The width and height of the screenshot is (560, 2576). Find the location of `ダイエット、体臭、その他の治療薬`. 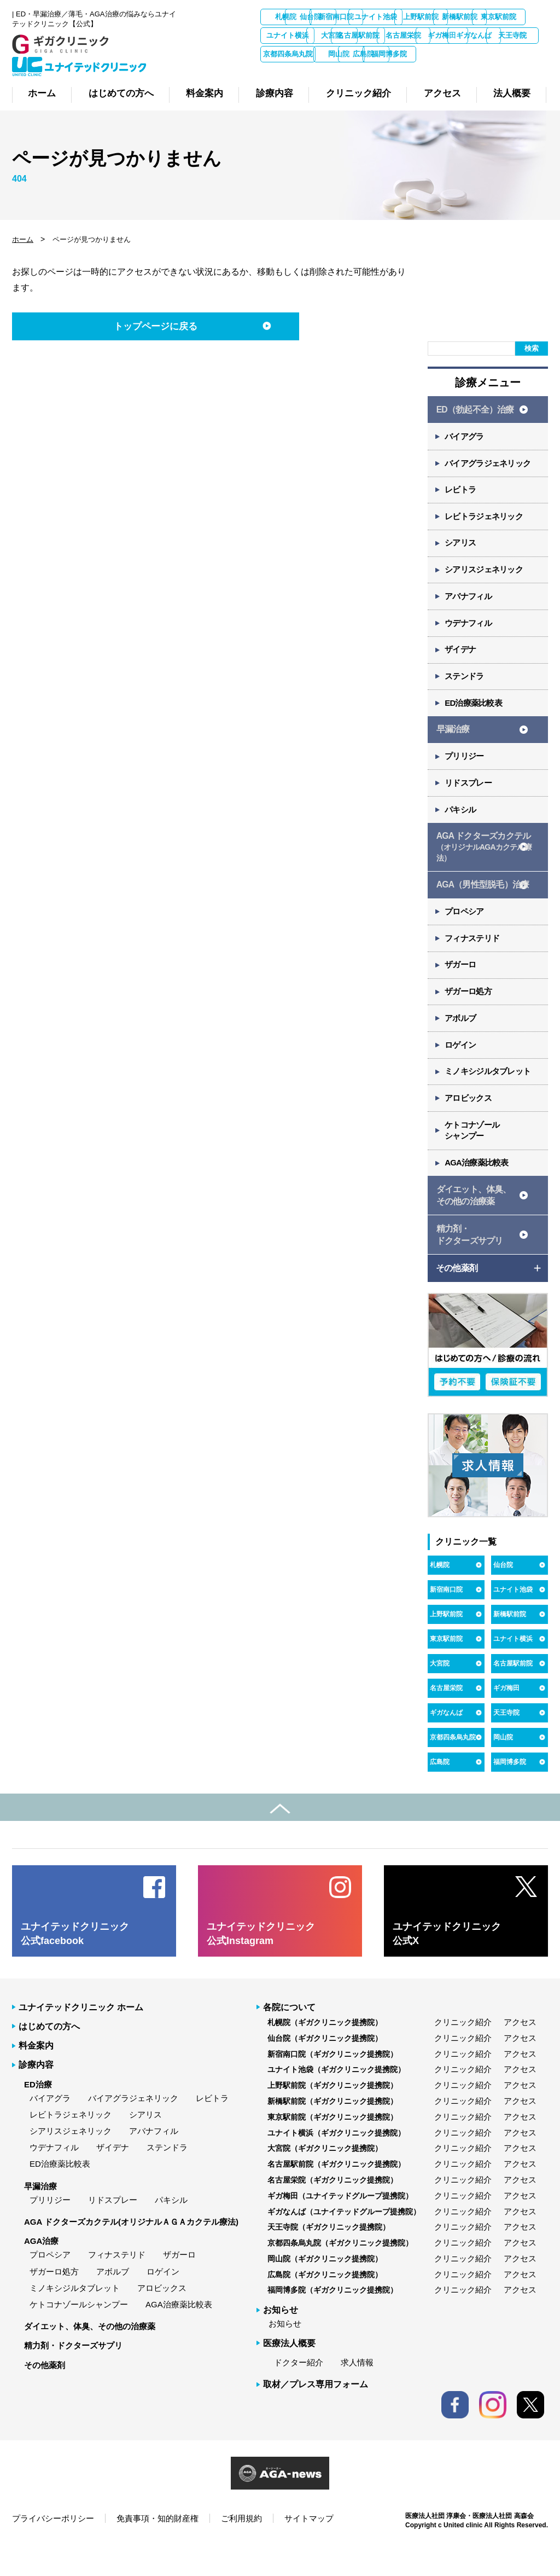

ダイエット、体臭、その他の治療薬 is located at coordinates (89, 2355).